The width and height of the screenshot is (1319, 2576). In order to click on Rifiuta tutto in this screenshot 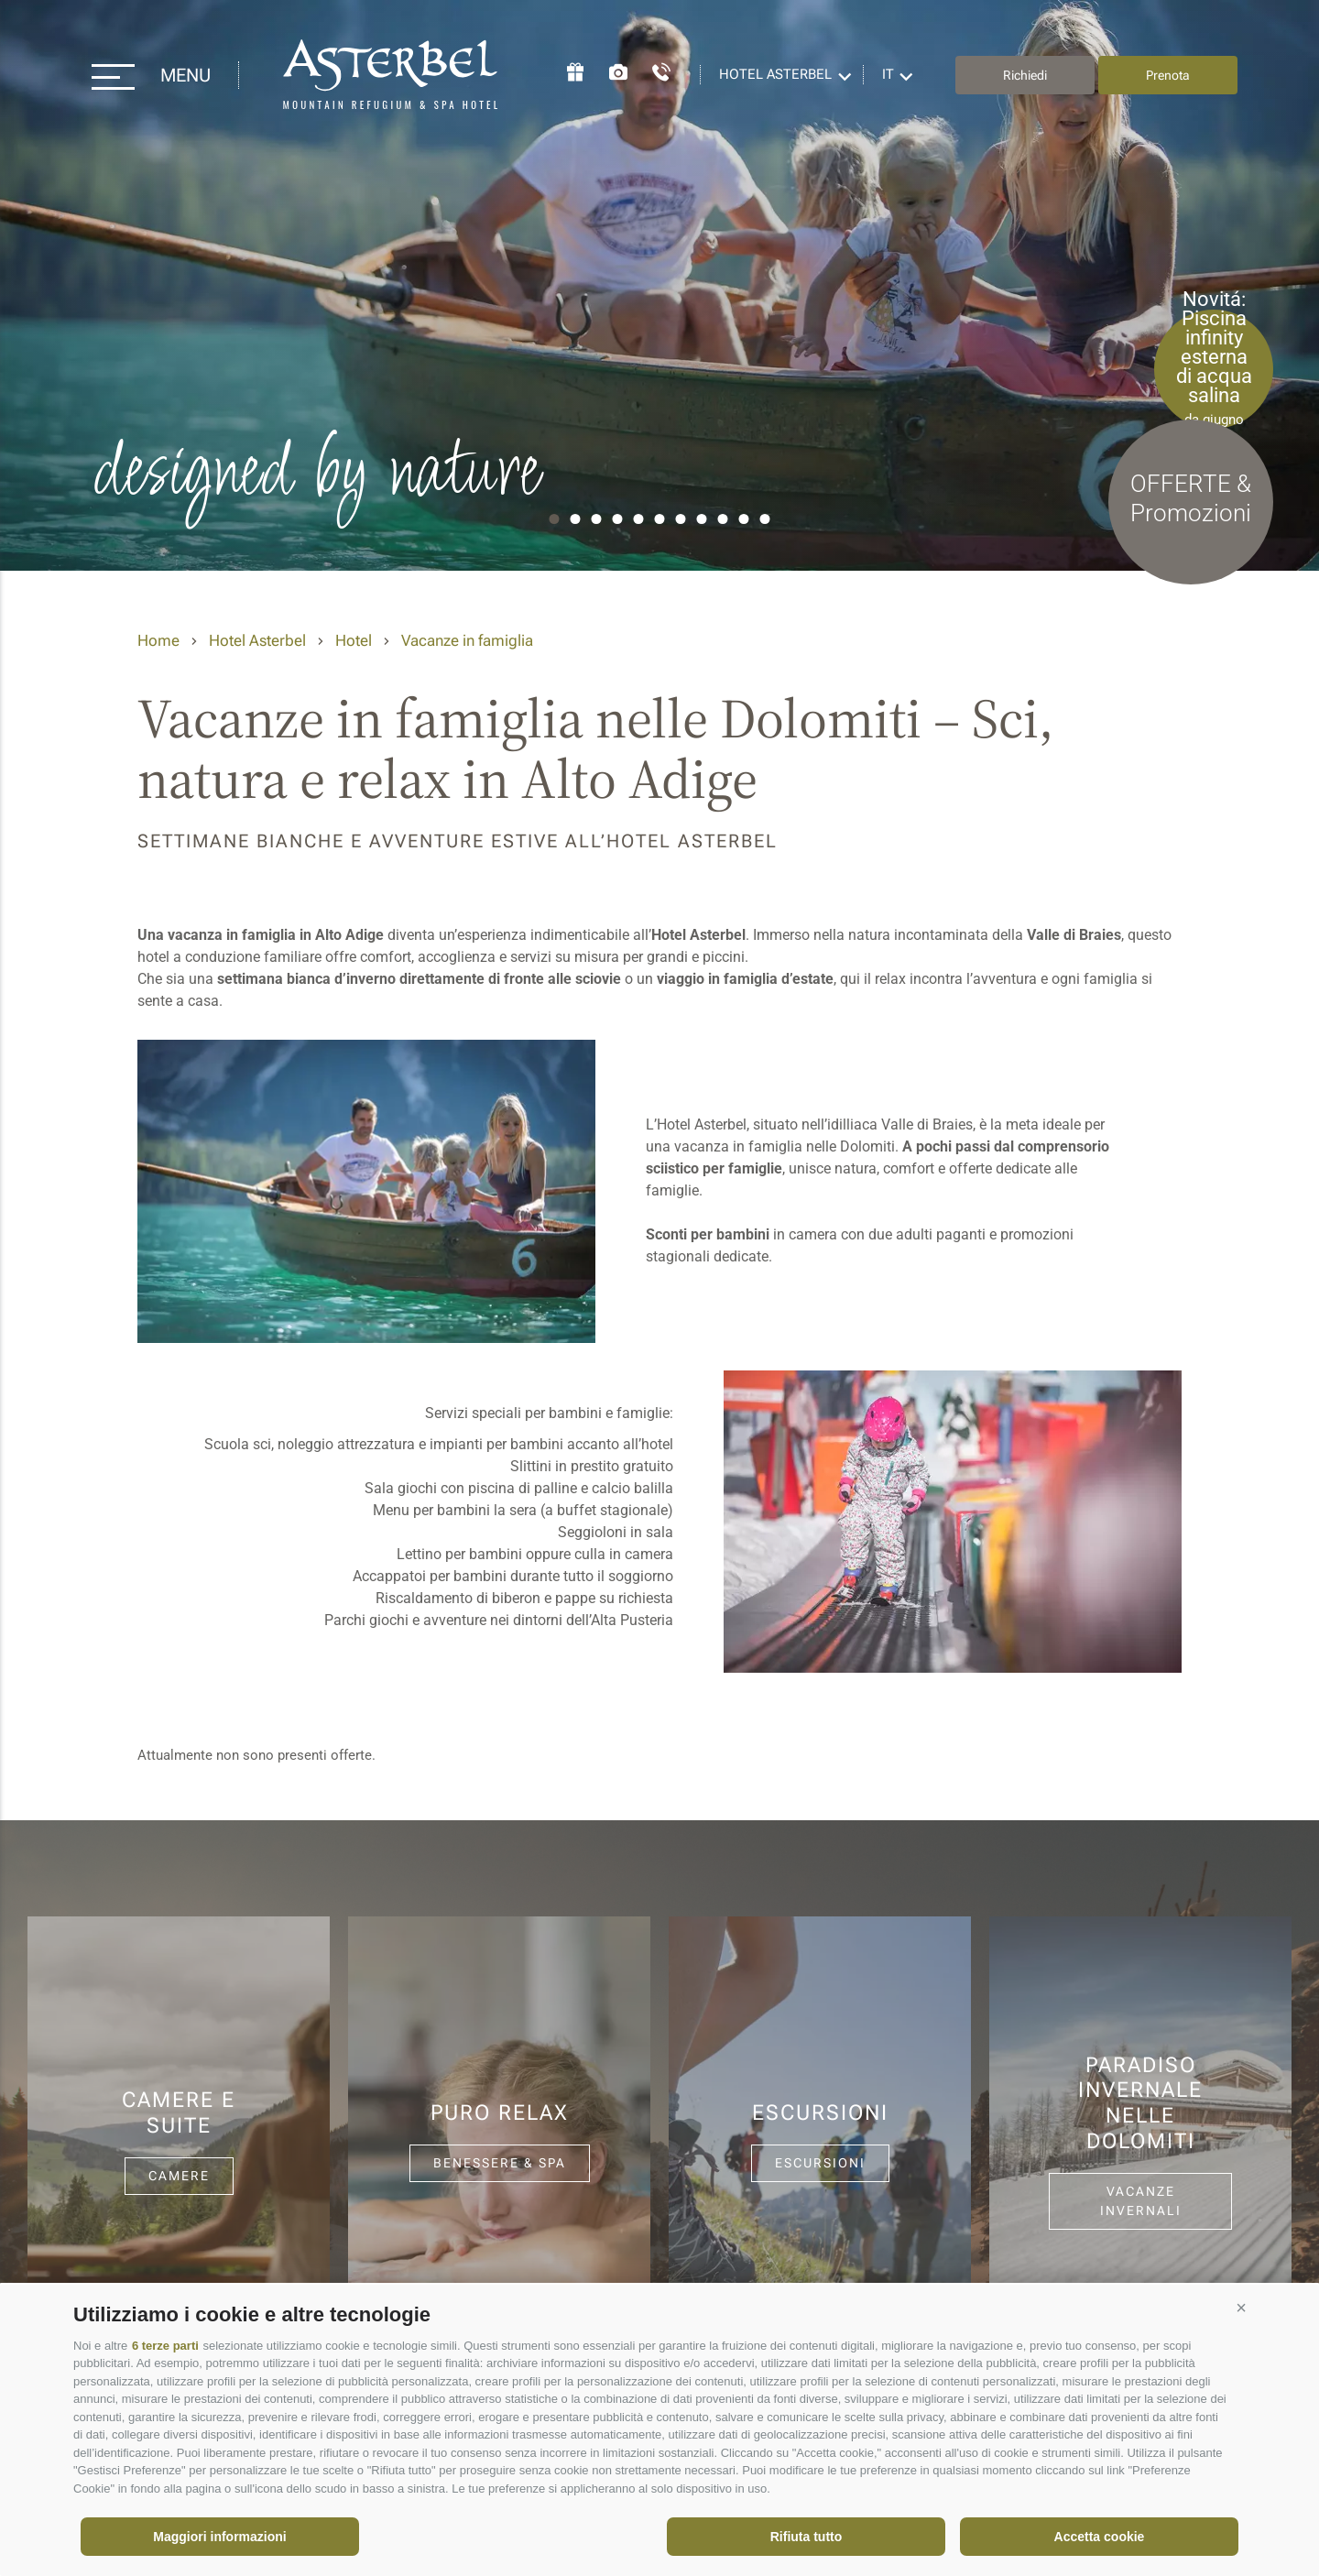, I will do `click(806, 2536)`.